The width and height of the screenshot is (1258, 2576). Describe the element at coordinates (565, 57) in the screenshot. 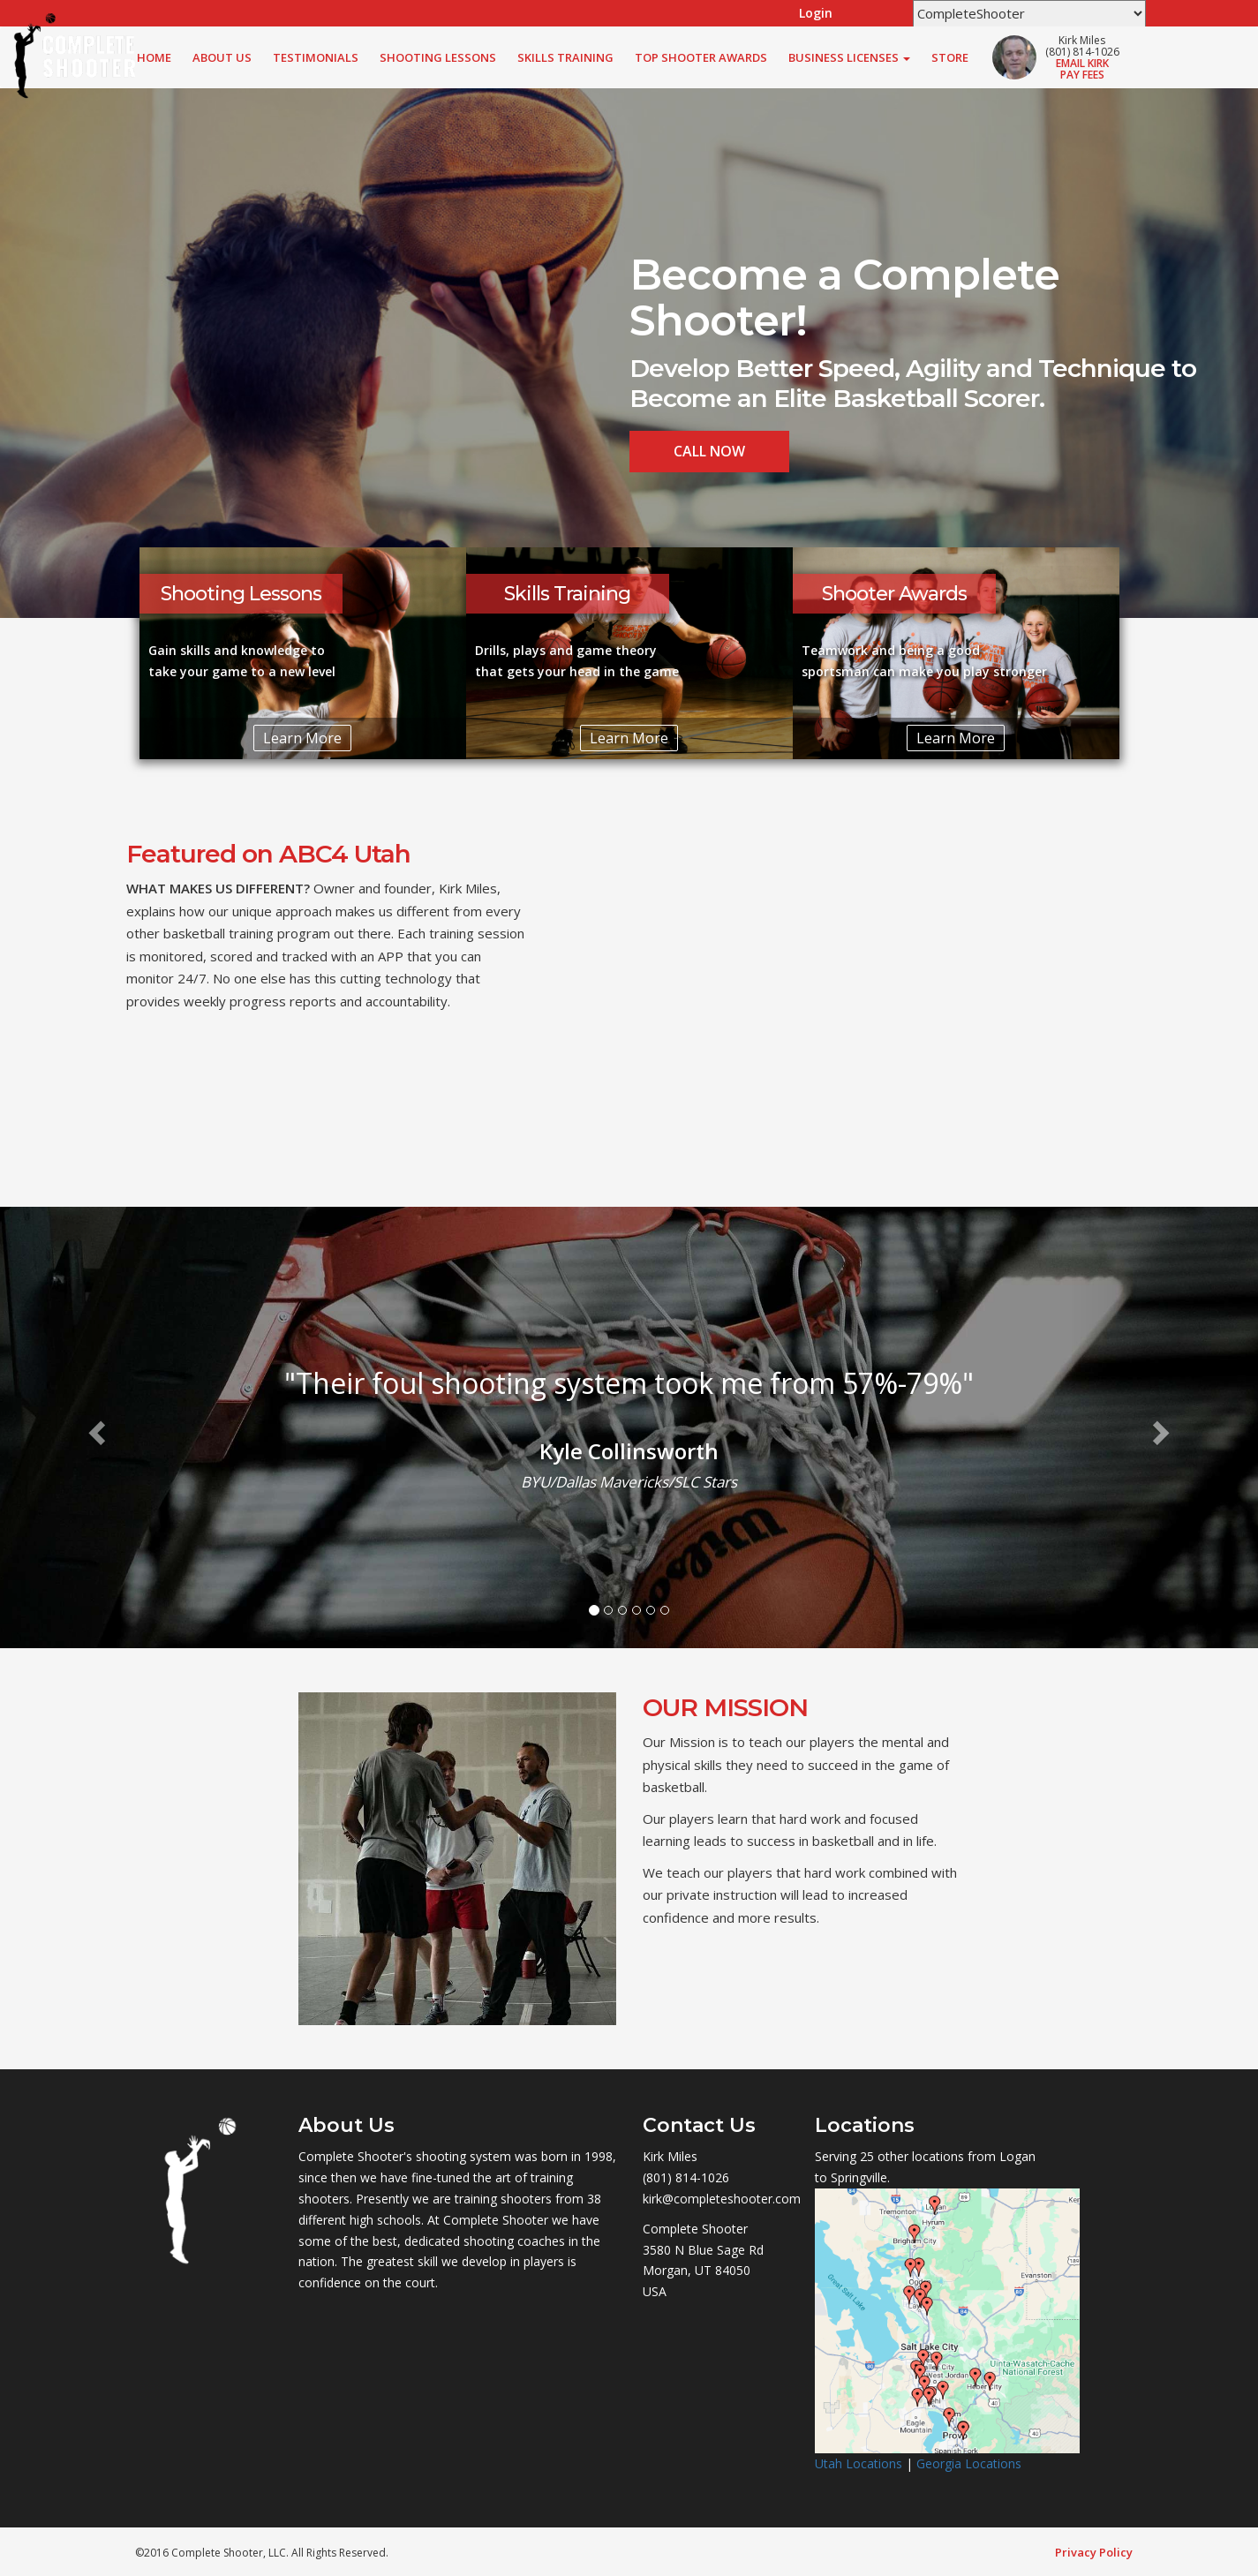

I see `Skills Training` at that location.